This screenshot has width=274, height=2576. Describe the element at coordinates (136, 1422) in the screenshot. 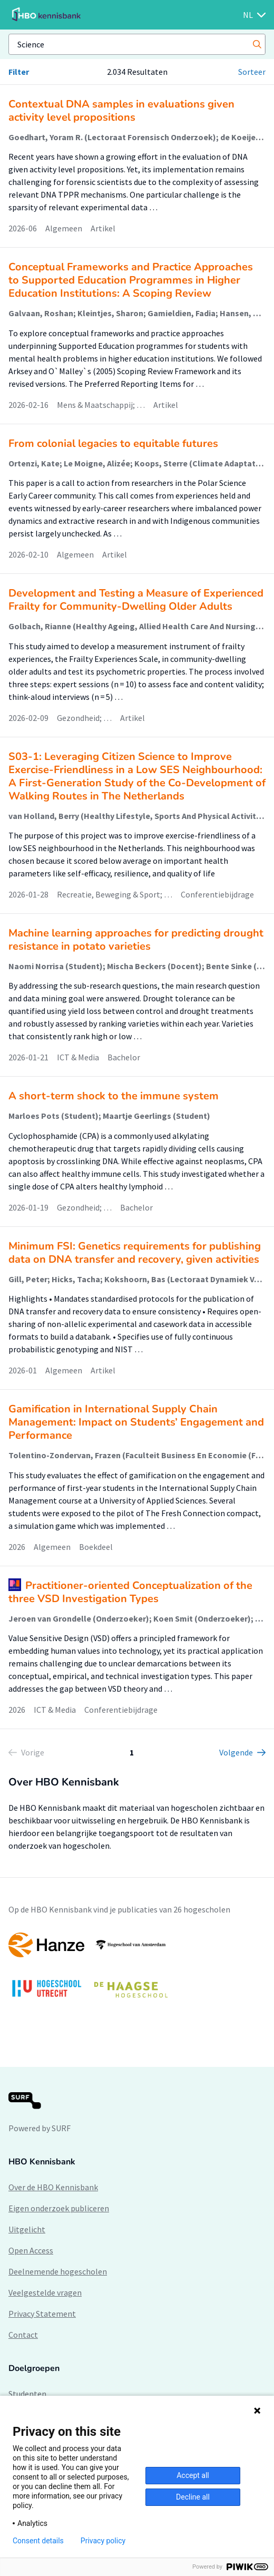

I see `Gamification in International Supply Chain Management: Impact on Students’ Engagement and Performance` at that location.